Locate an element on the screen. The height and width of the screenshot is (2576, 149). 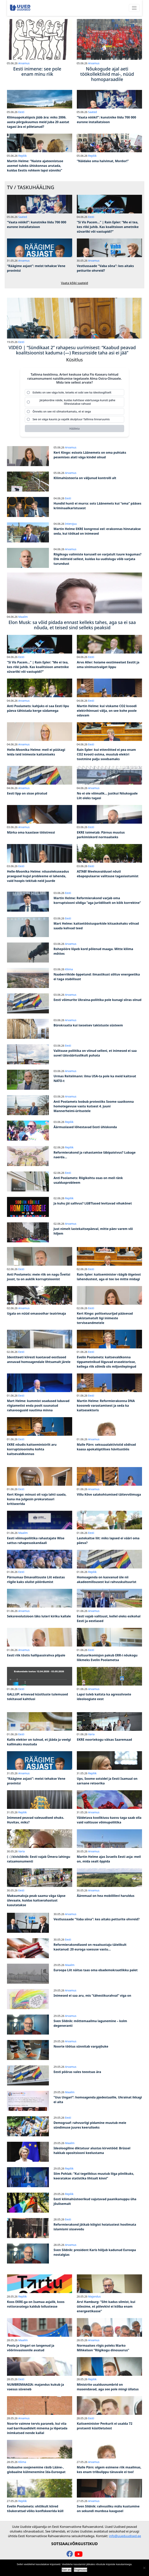
Arvamus is located at coordinates (23, 63).